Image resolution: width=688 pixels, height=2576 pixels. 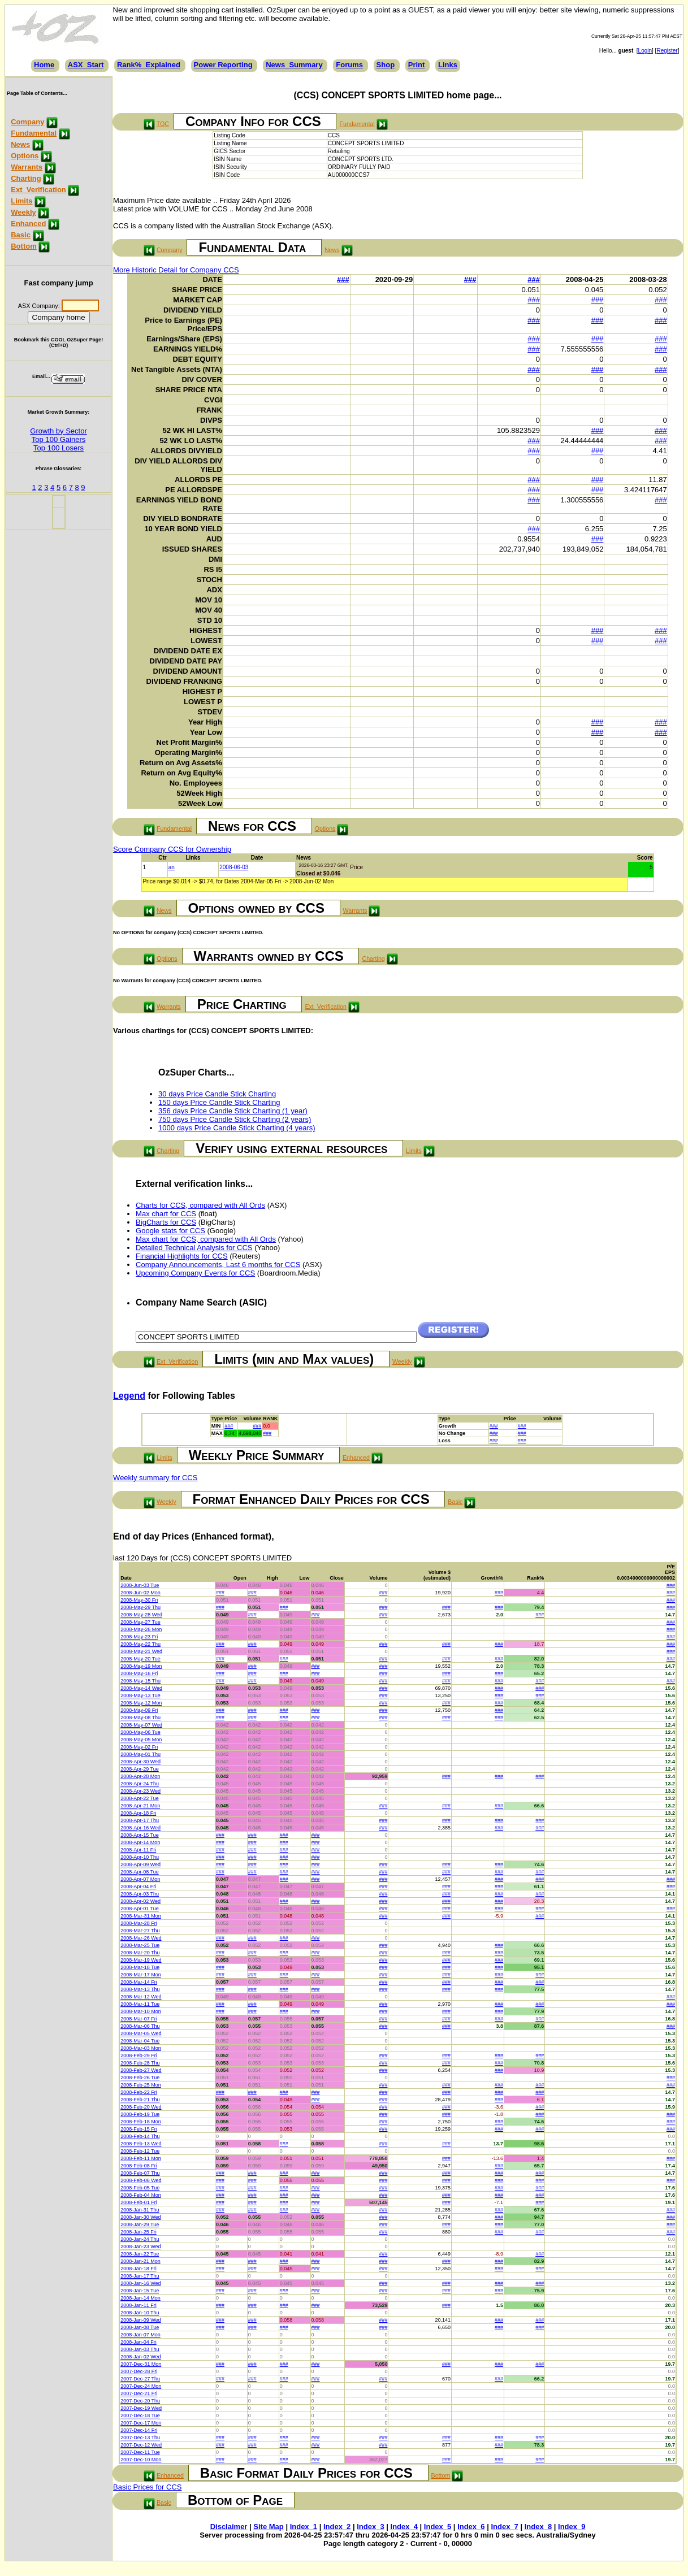 I want to click on 2007-Dec-13 Thu, so click(x=140, y=2437).